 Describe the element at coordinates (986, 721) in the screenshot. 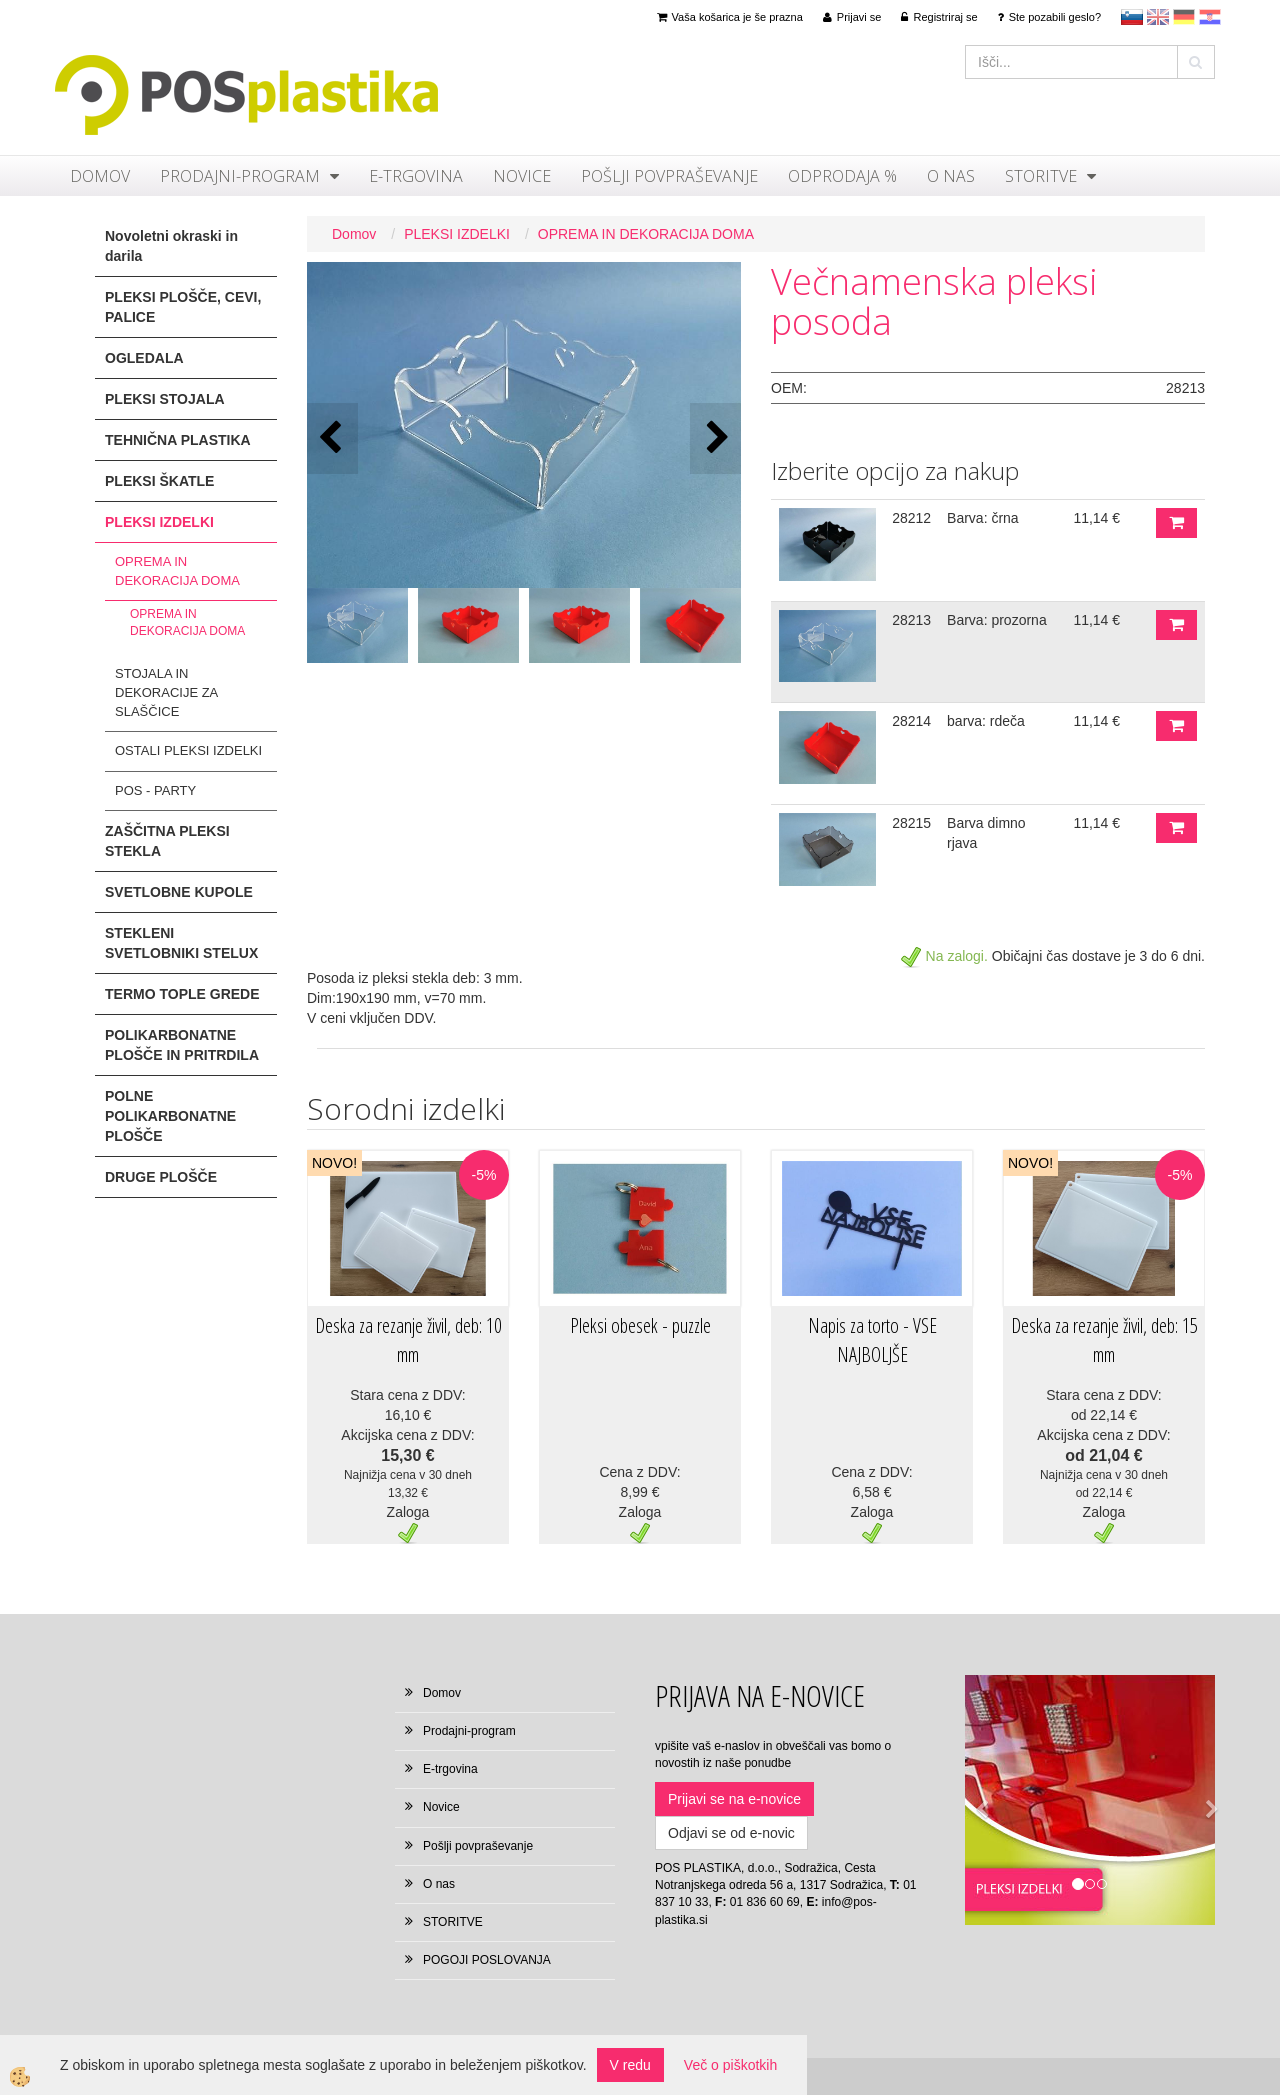

I see `barva: rdeča` at that location.